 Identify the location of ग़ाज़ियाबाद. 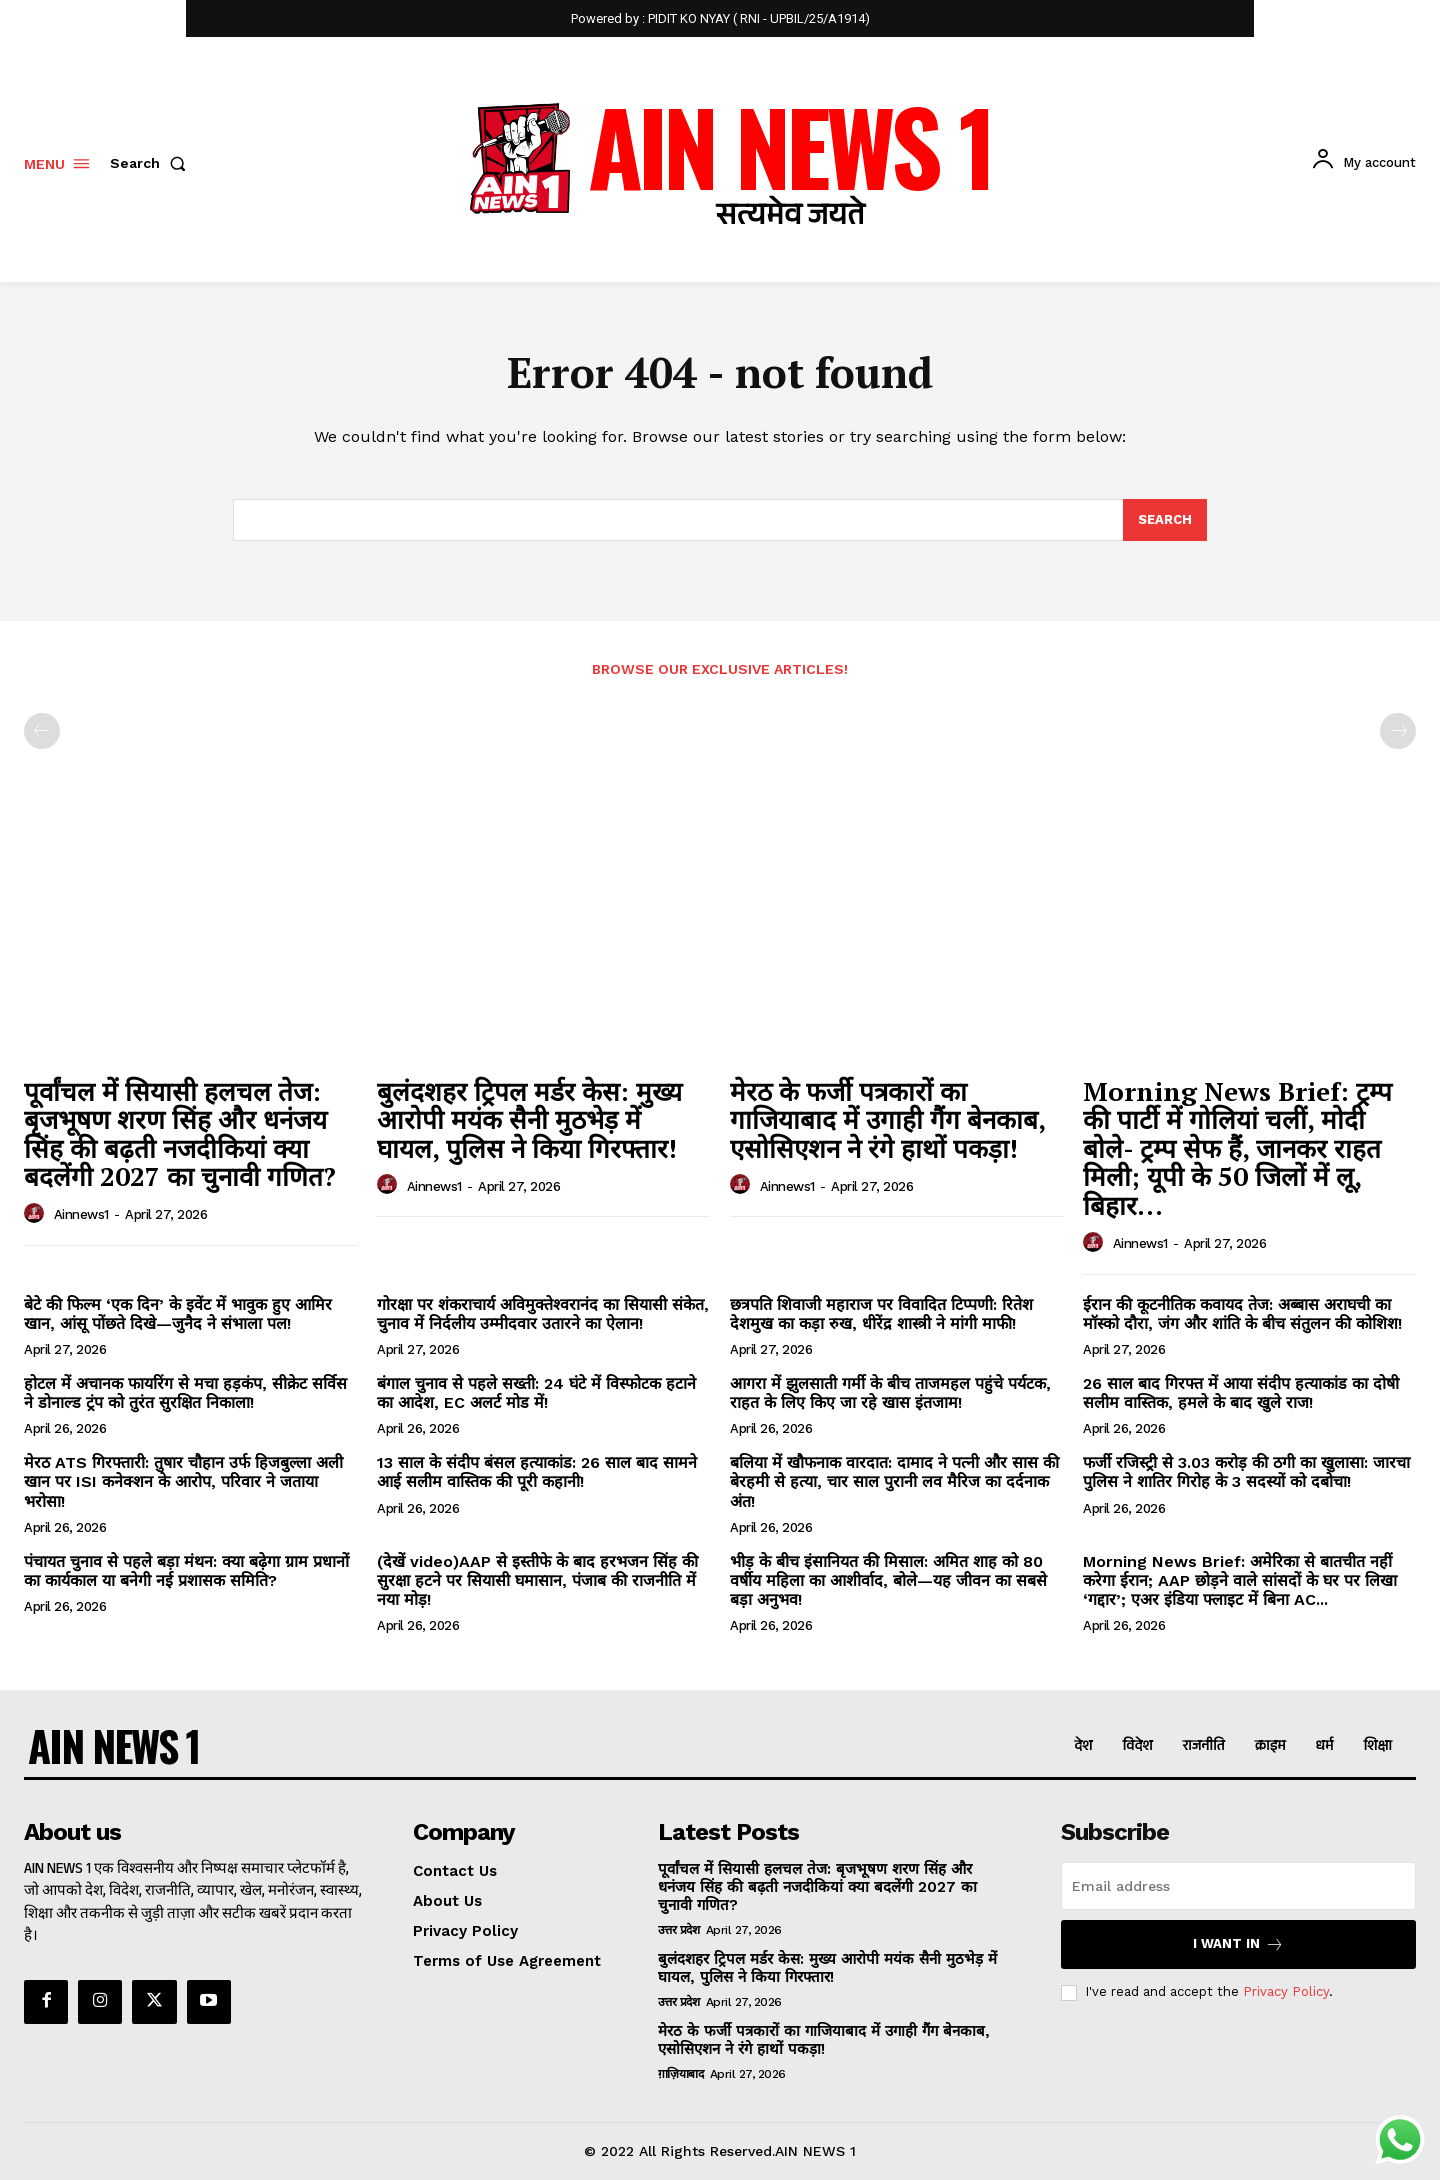
(681, 2074).